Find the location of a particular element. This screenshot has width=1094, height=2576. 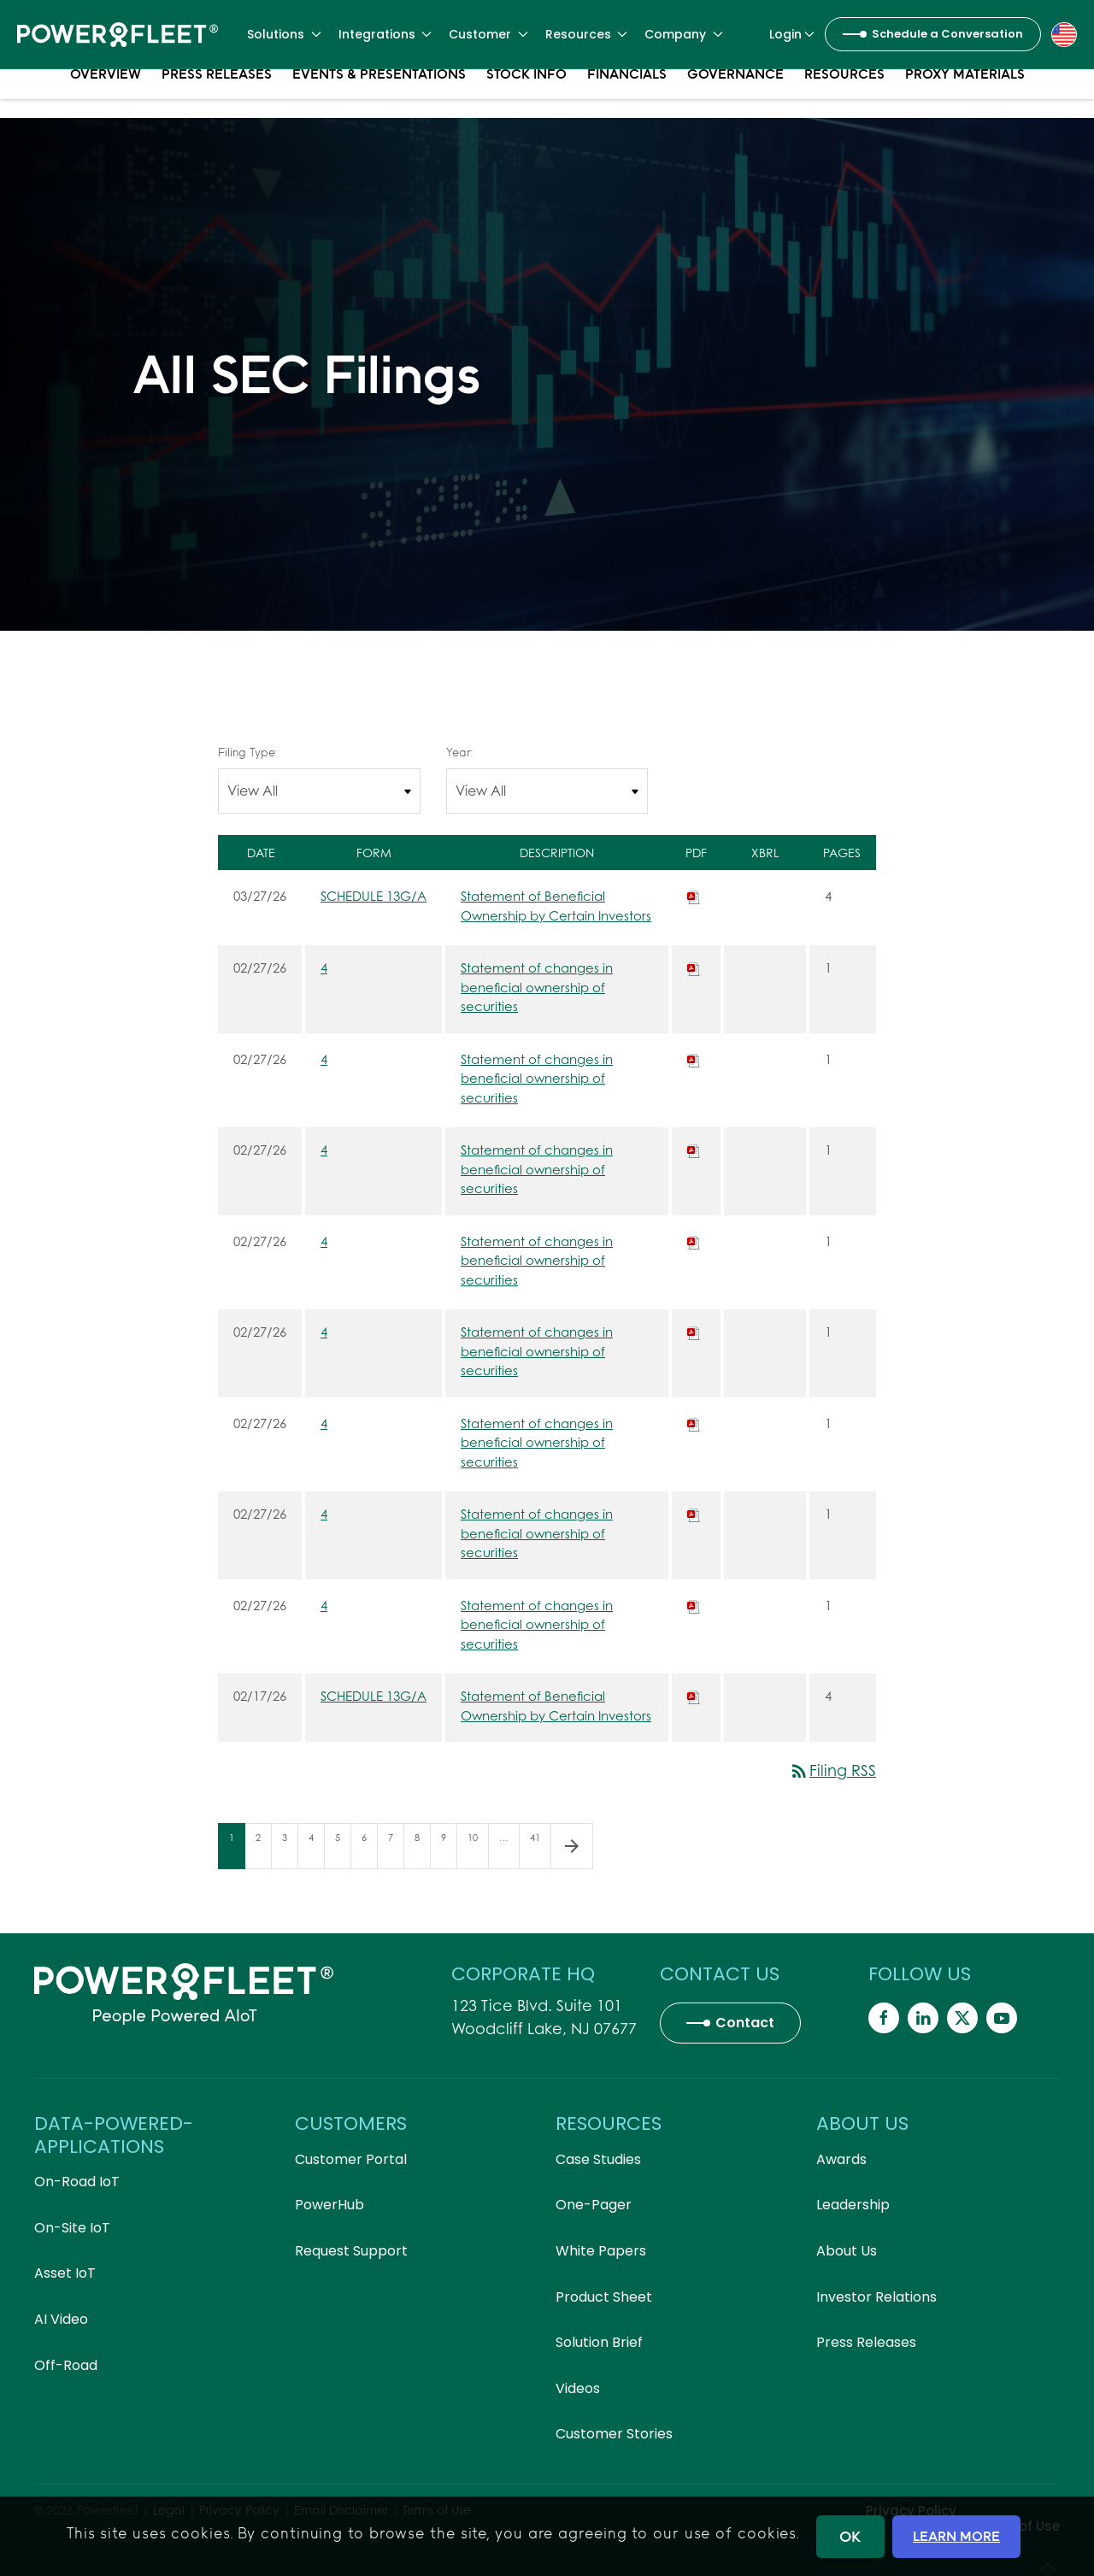

Customer Portal is located at coordinates (351, 2159).